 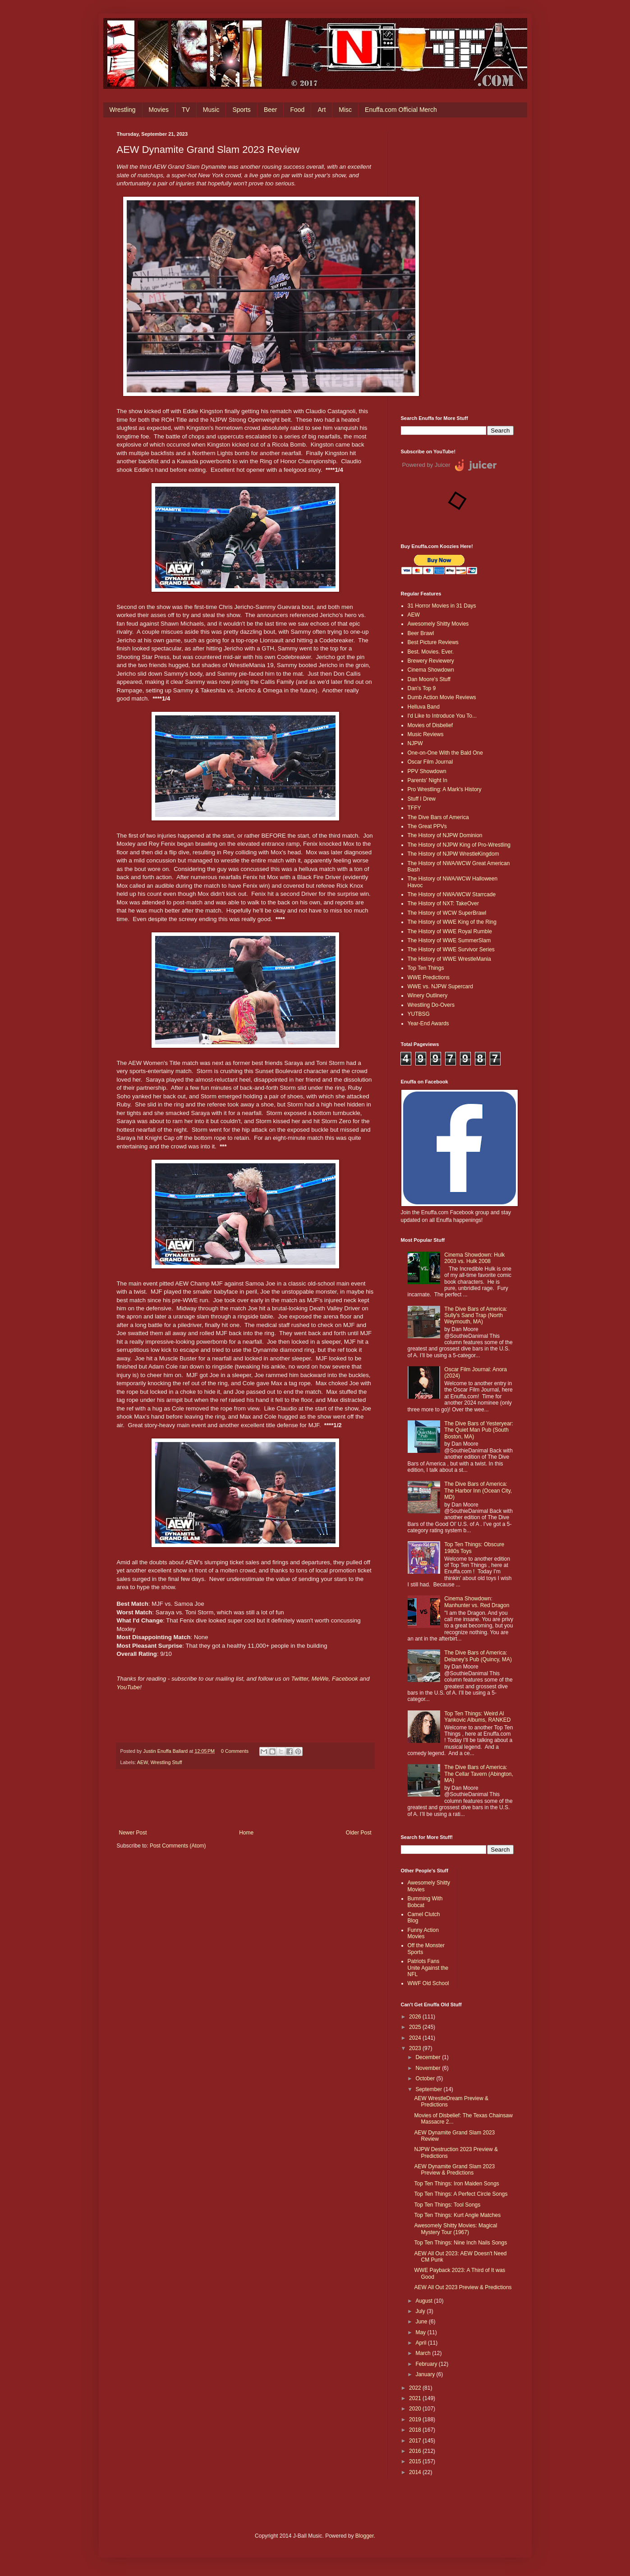 I want to click on May, so click(x=421, y=2332).